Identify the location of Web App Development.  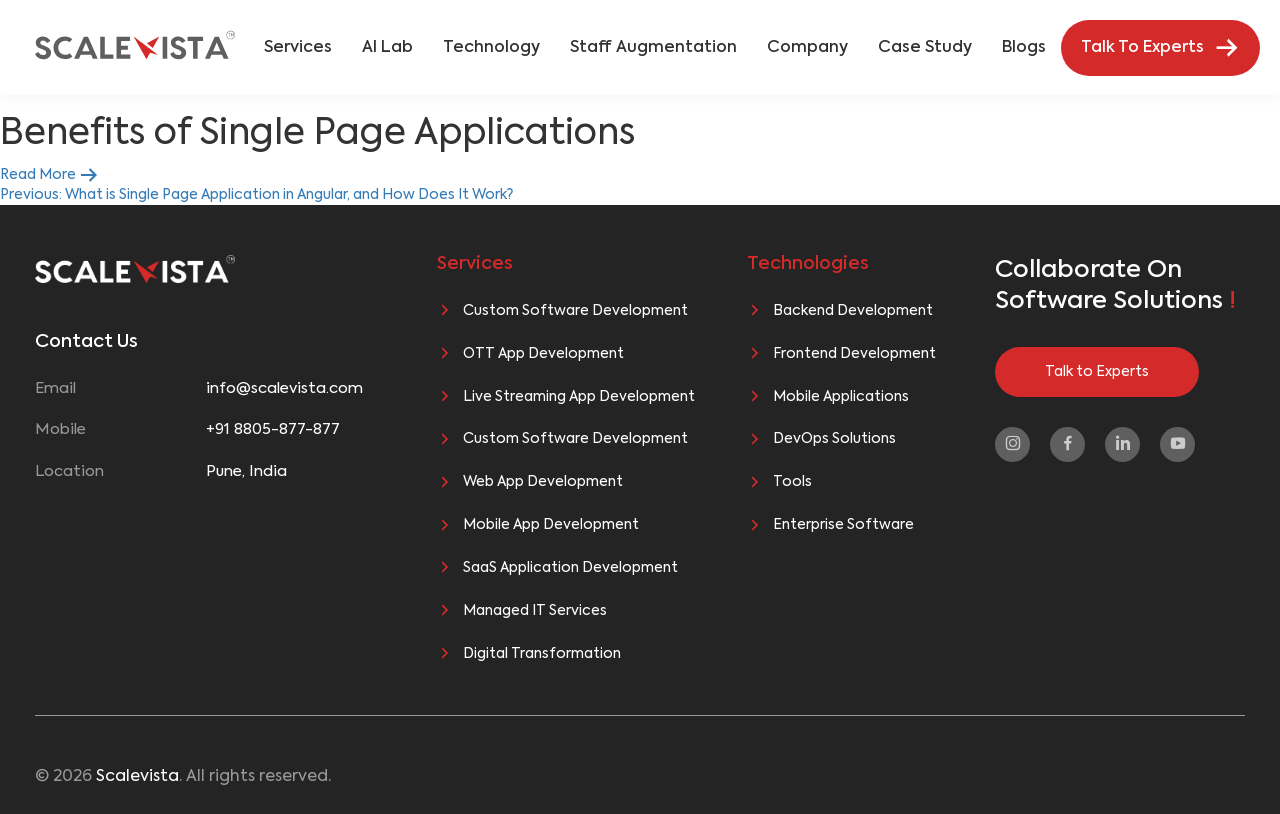
(543, 482).